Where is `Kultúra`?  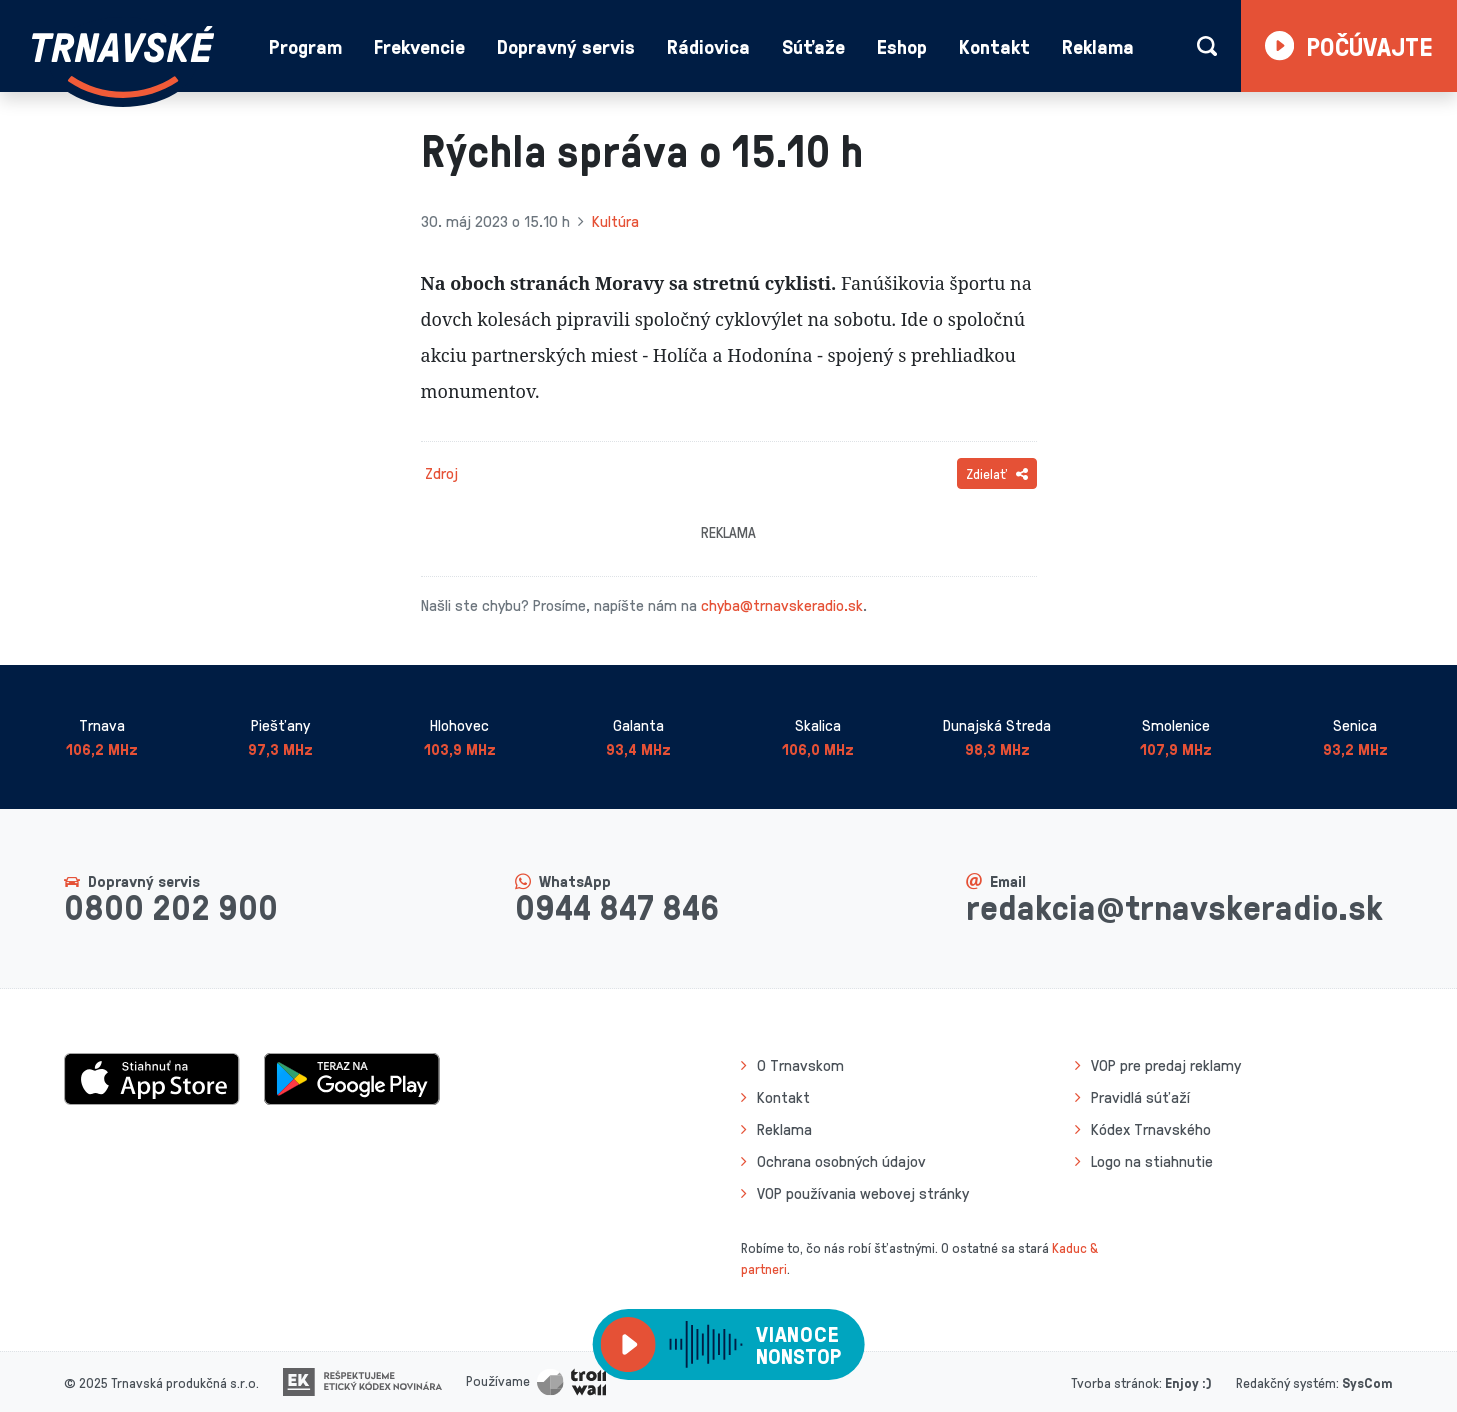 Kultúra is located at coordinates (615, 221).